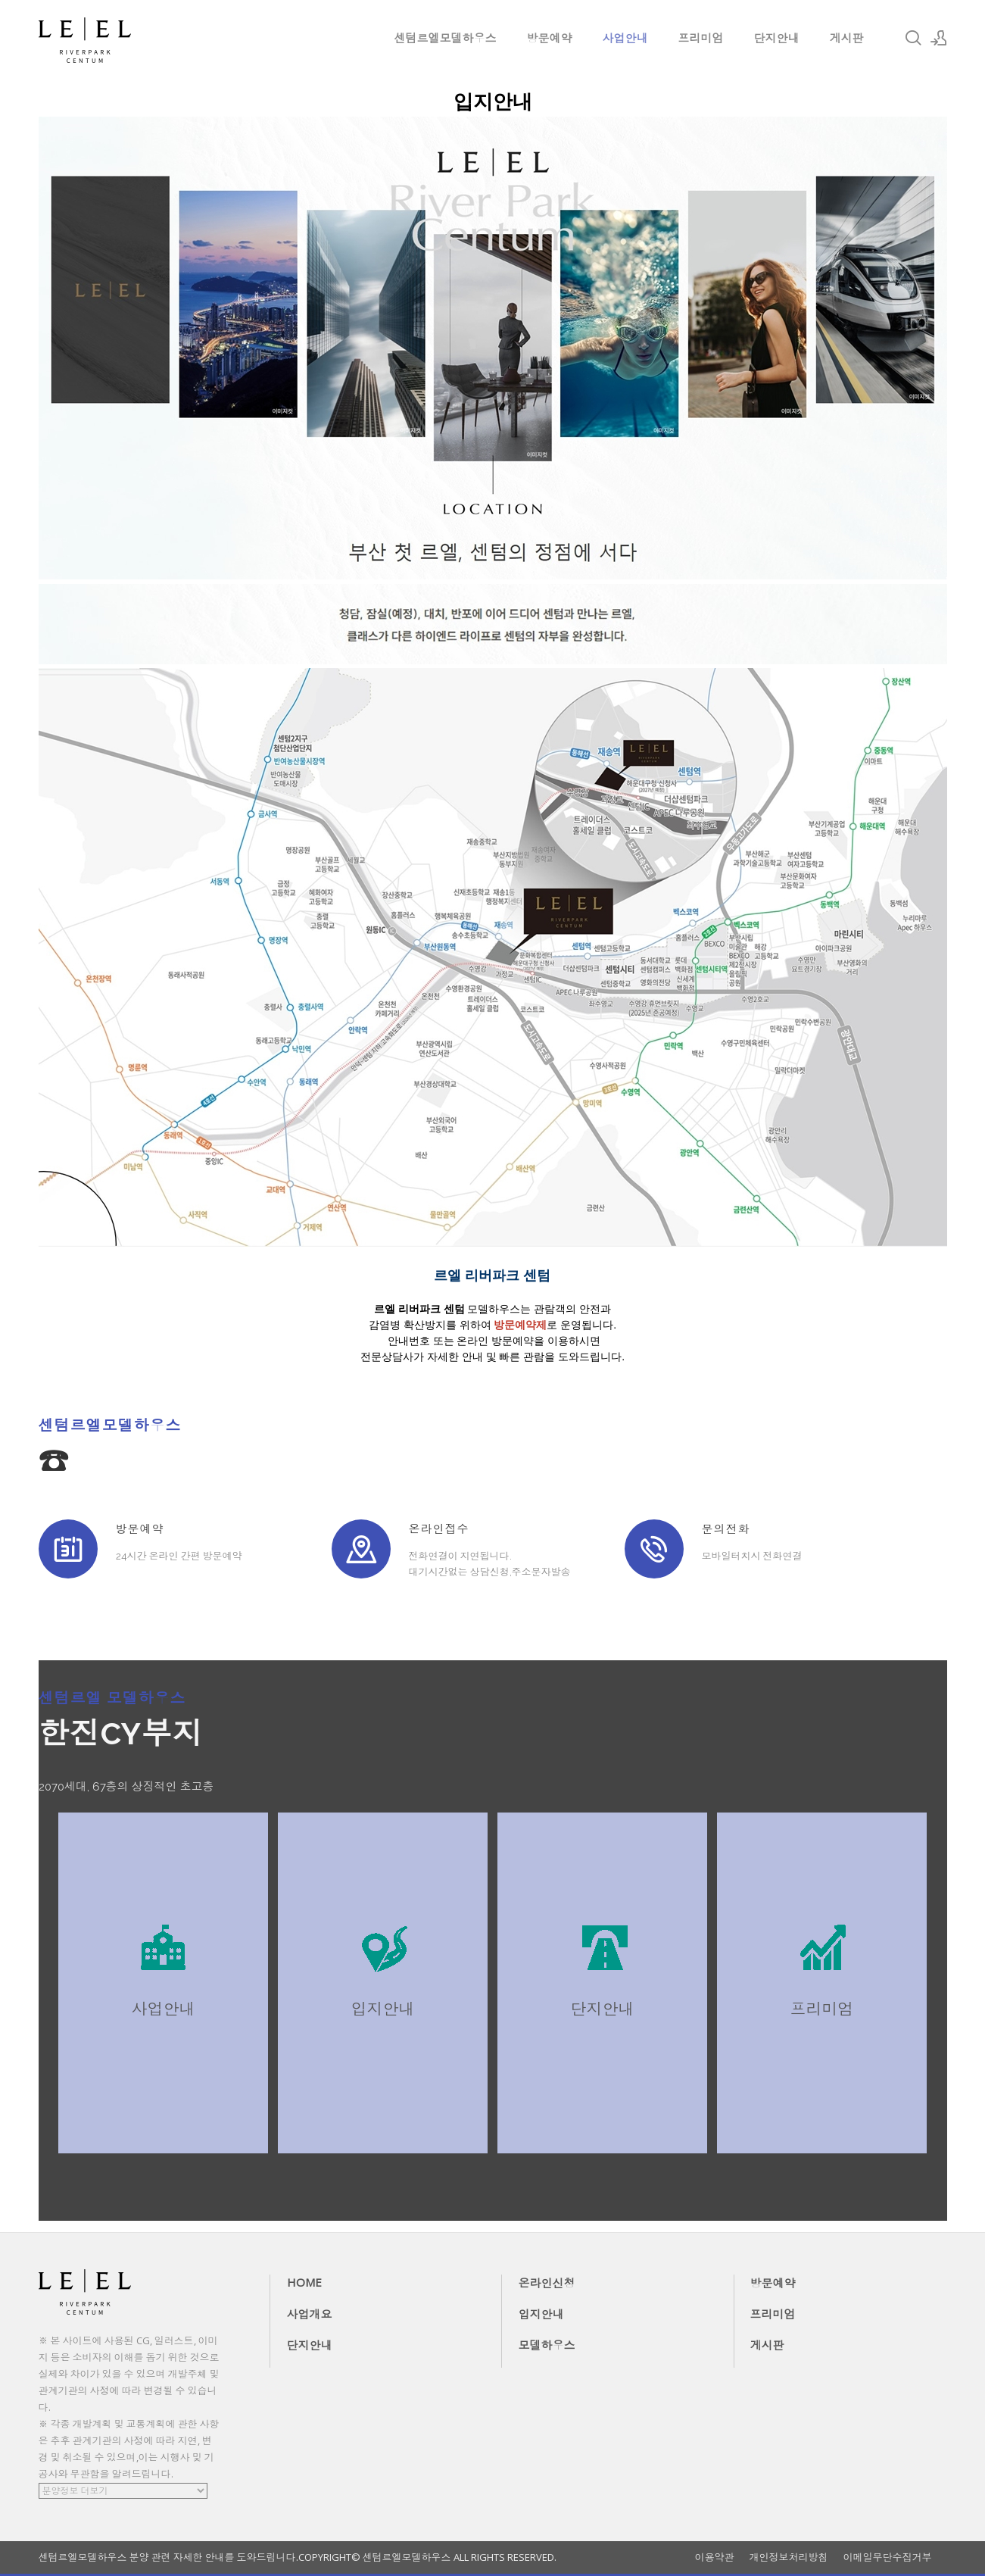  What do you see at coordinates (309, 2314) in the screenshot?
I see `사업개요` at bounding box center [309, 2314].